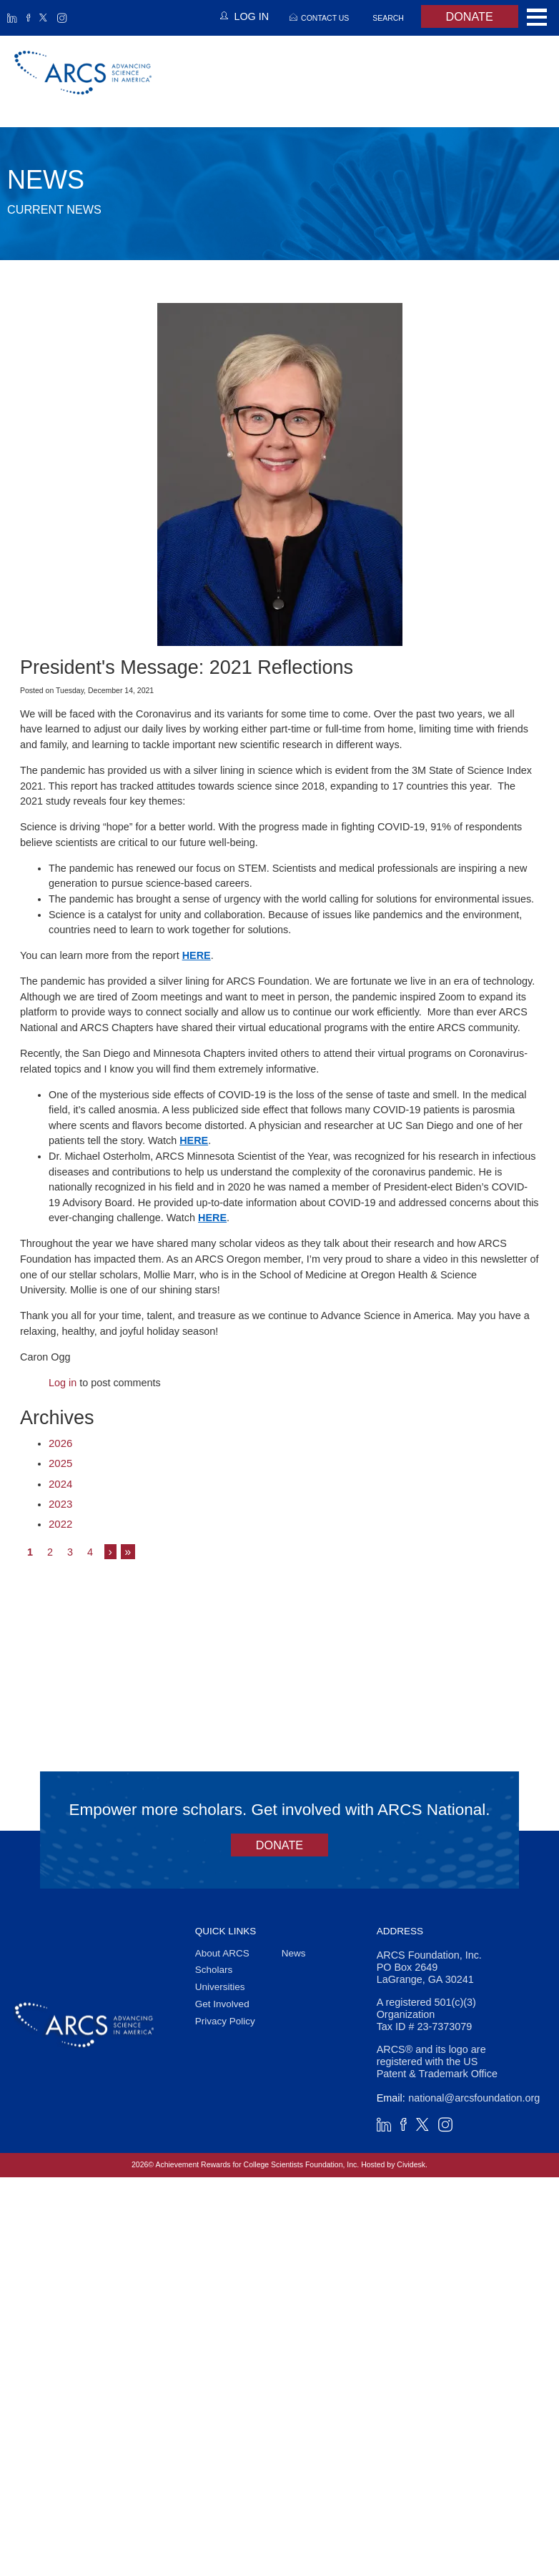 The image size is (559, 2576). Describe the element at coordinates (474, 2098) in the screenshot. I see `national@arcsfoundation.org` at that location.